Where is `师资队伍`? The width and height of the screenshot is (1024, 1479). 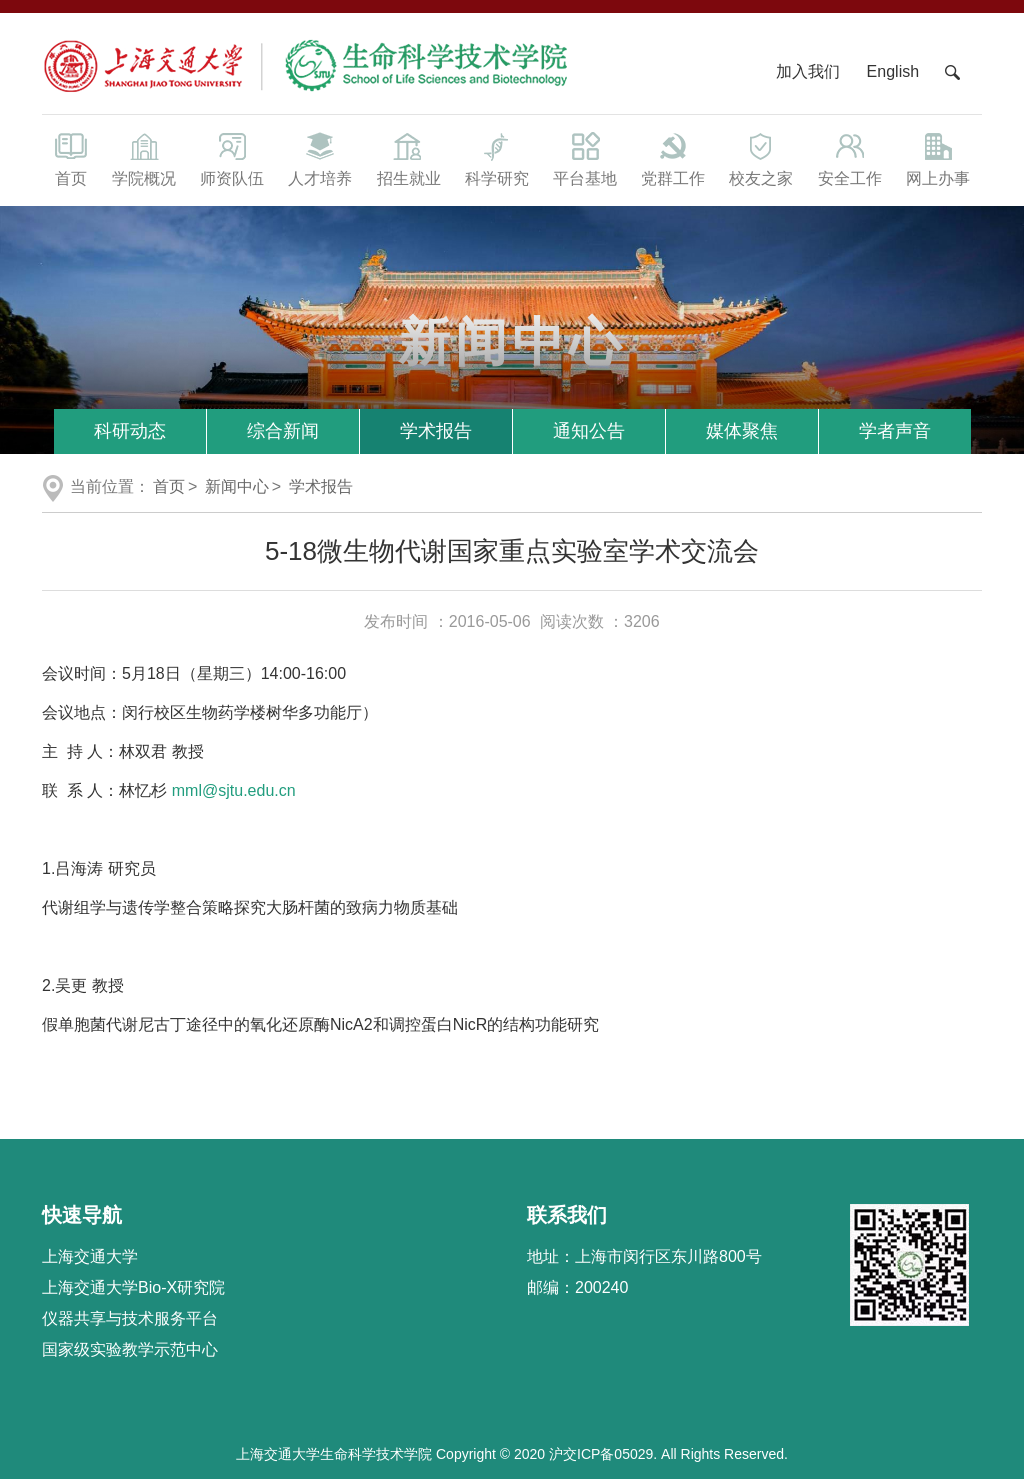 师资队伍 is located at coordinates (232, 158).